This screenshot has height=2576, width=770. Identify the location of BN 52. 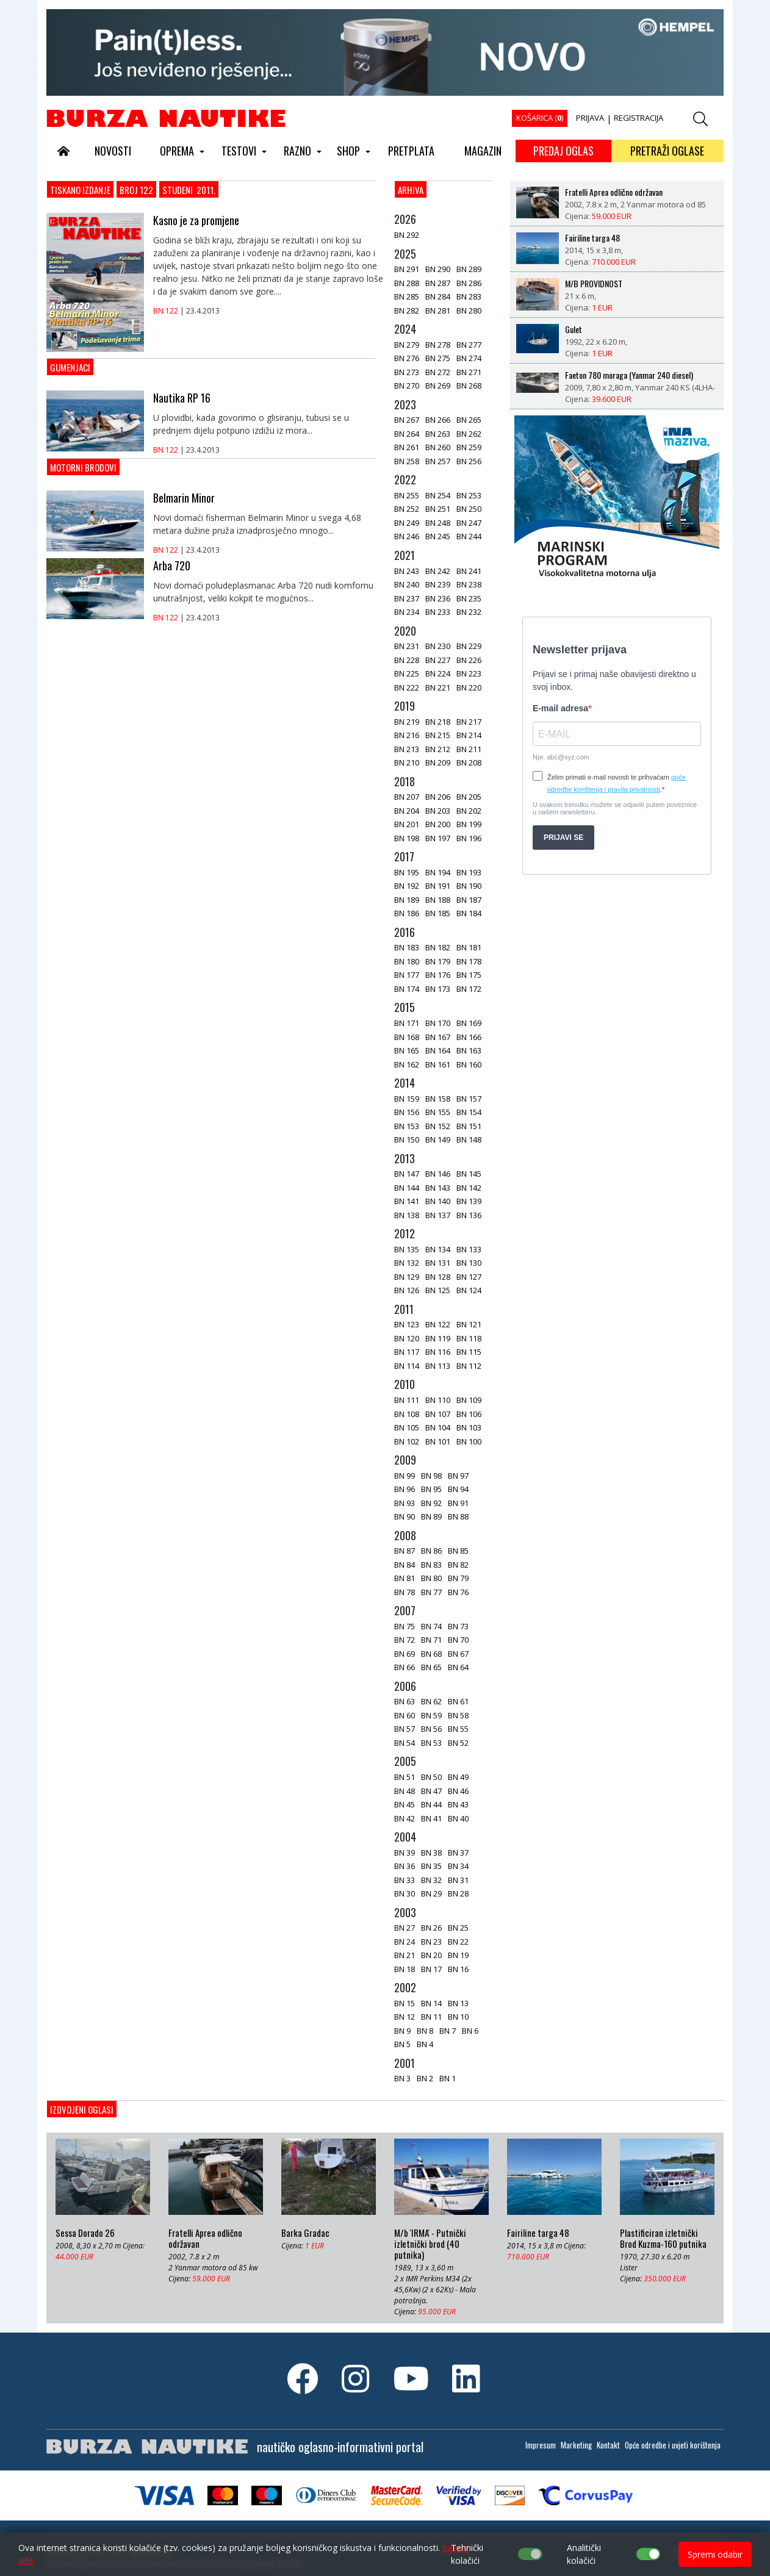
(458, 1742).